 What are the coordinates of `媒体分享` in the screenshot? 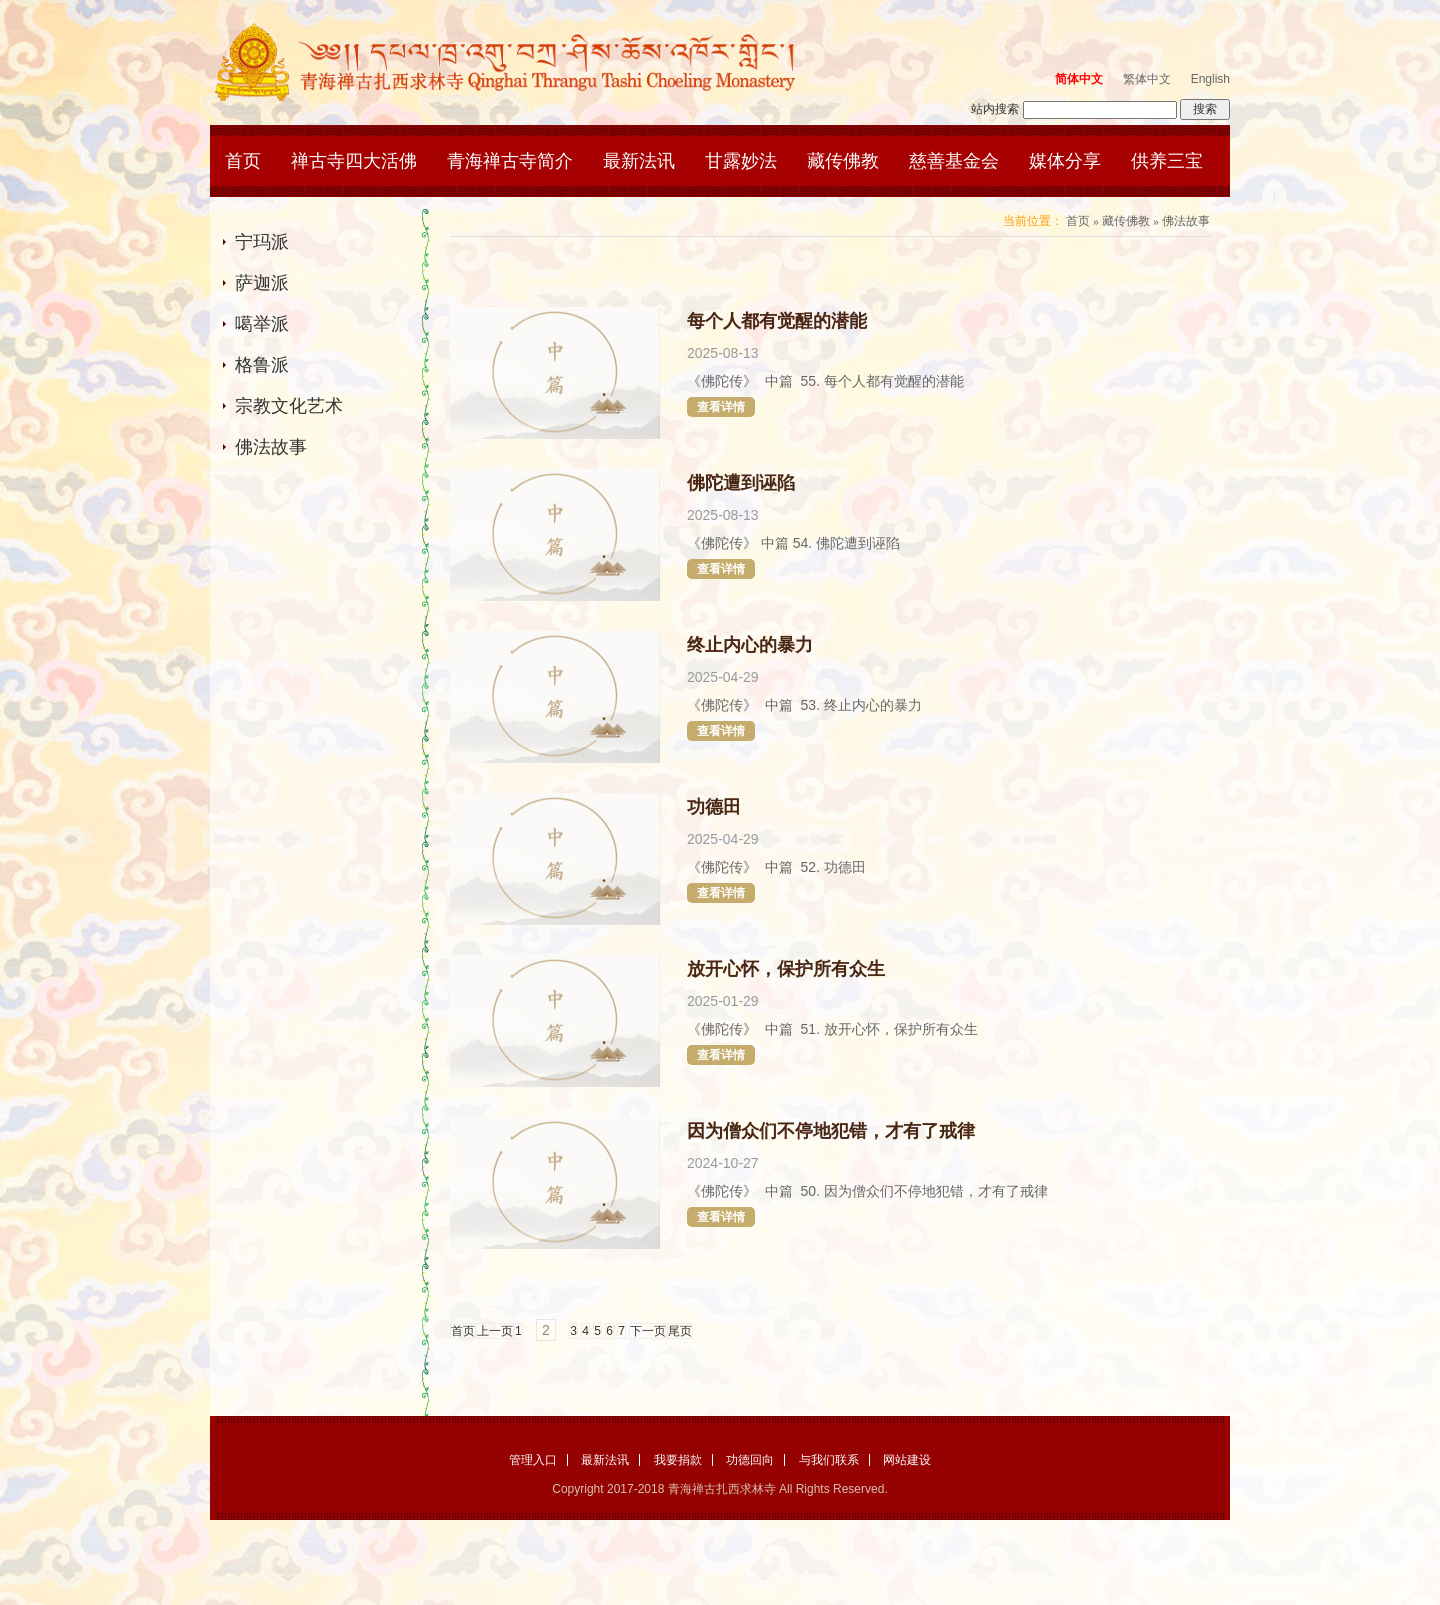 It's located at (1065, 161).